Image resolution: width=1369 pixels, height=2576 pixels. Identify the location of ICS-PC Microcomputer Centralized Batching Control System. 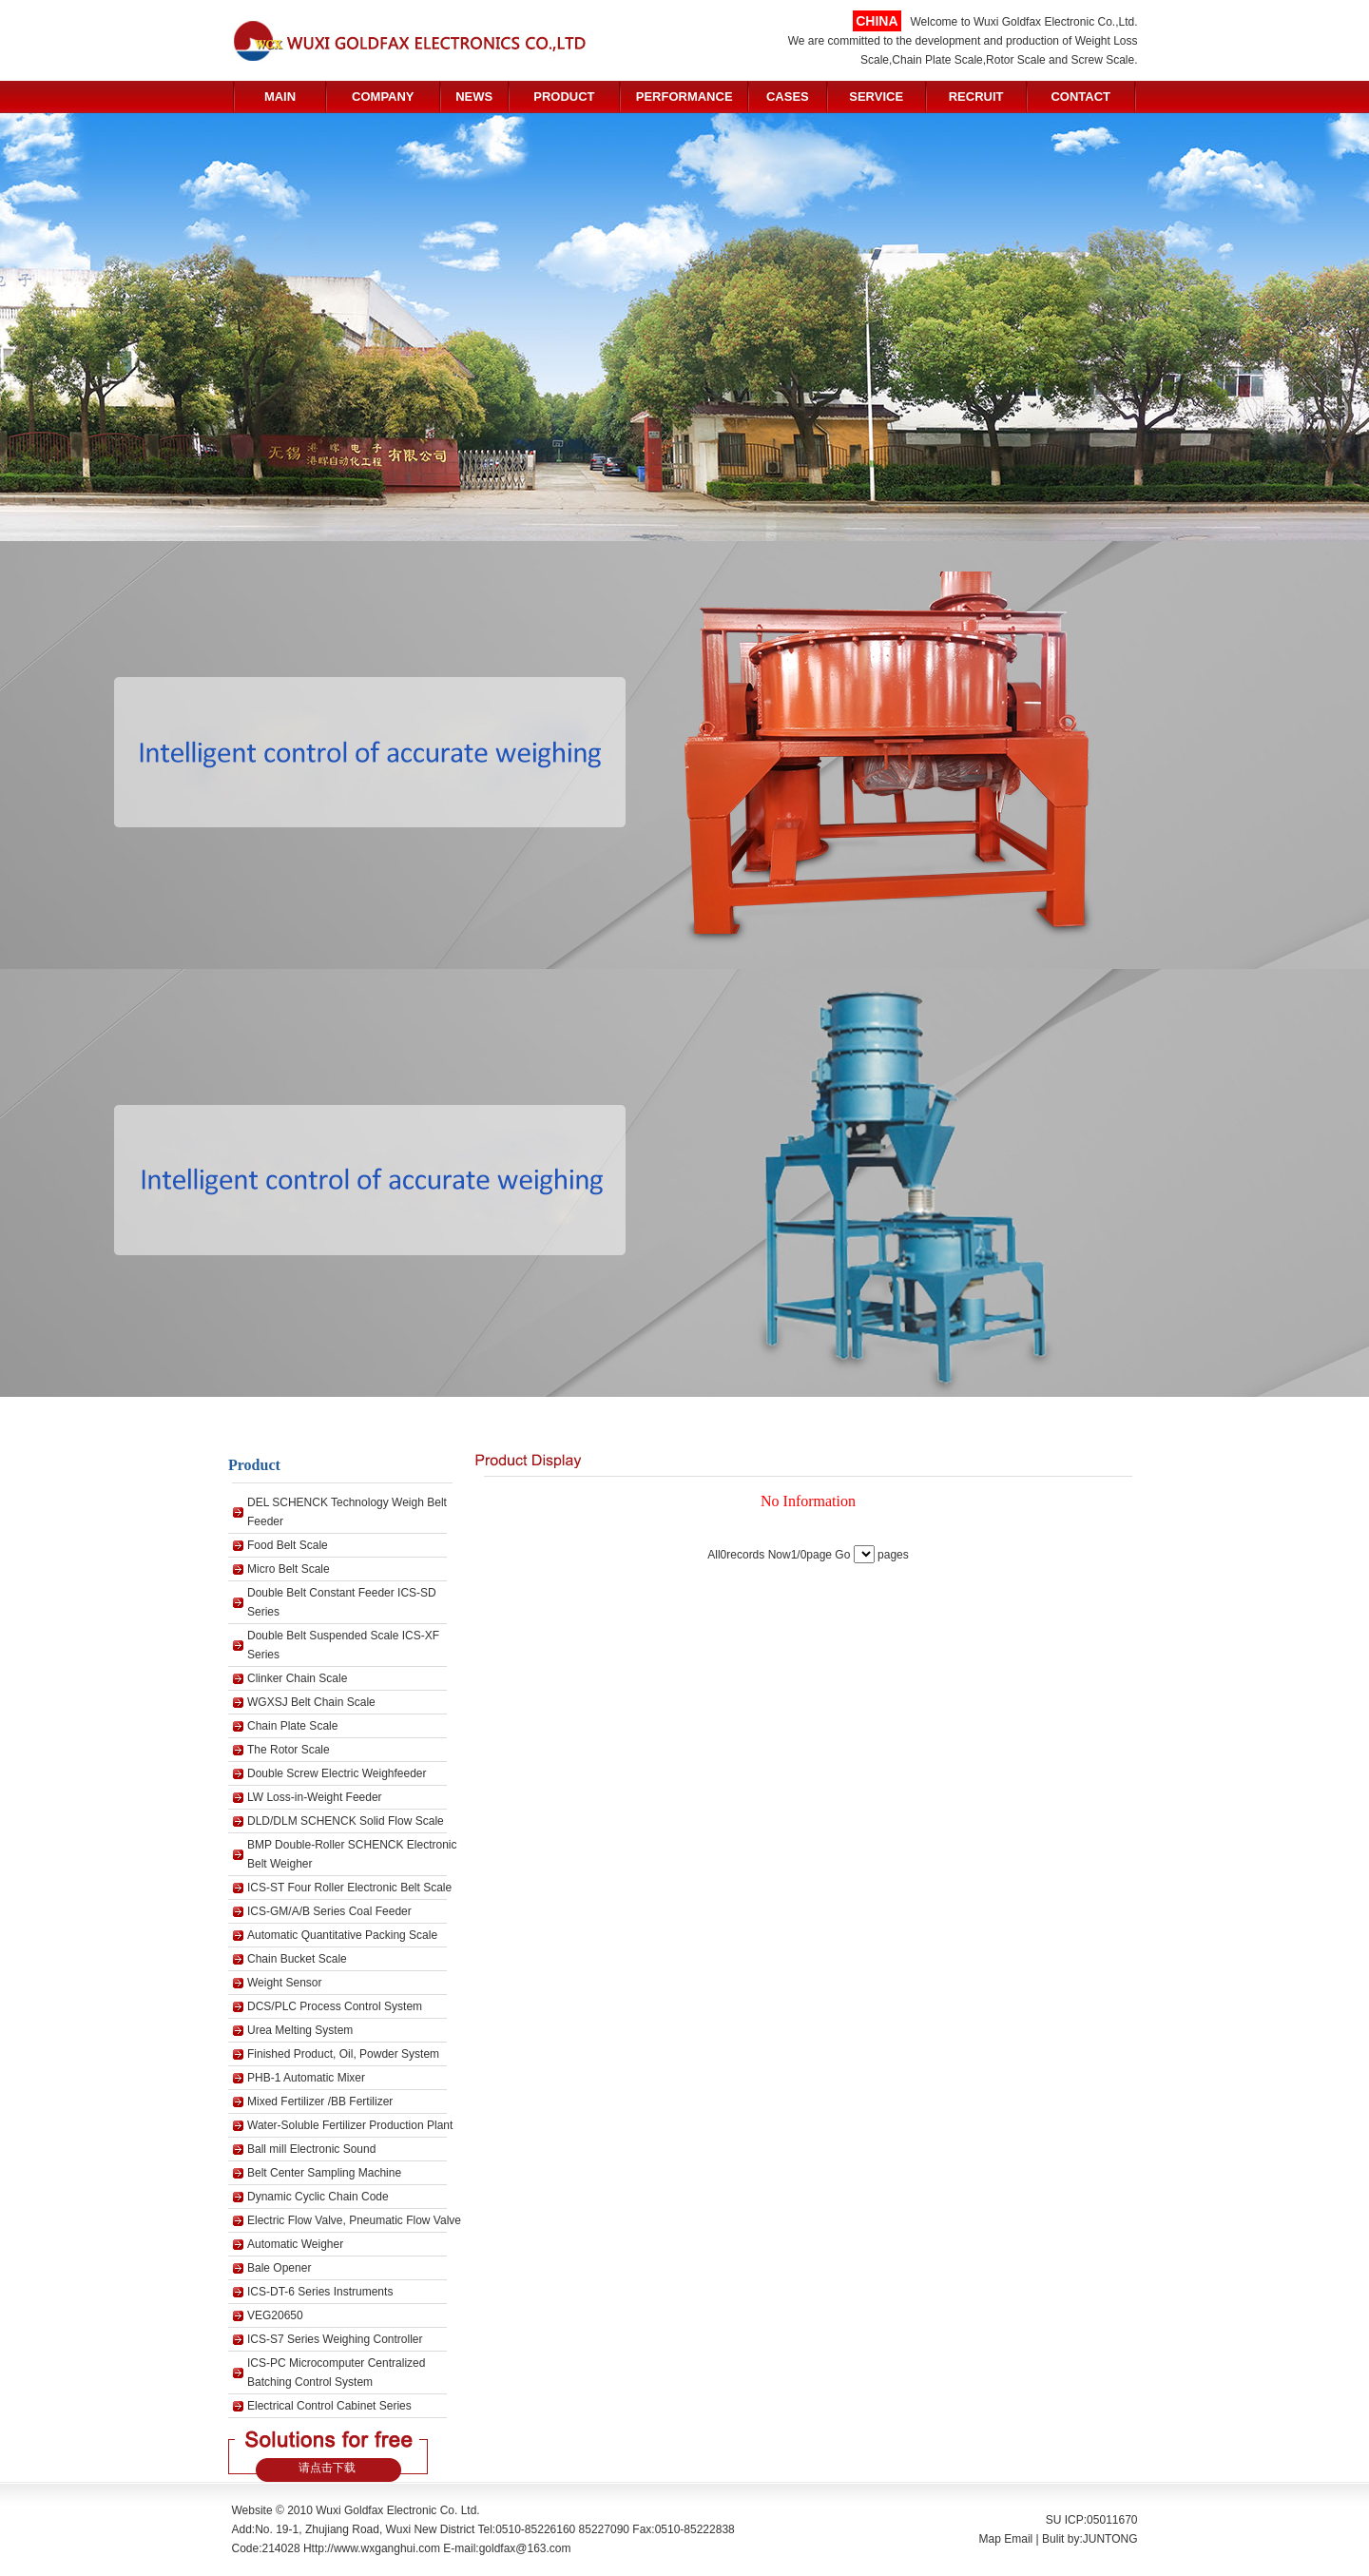
(336, 2372).